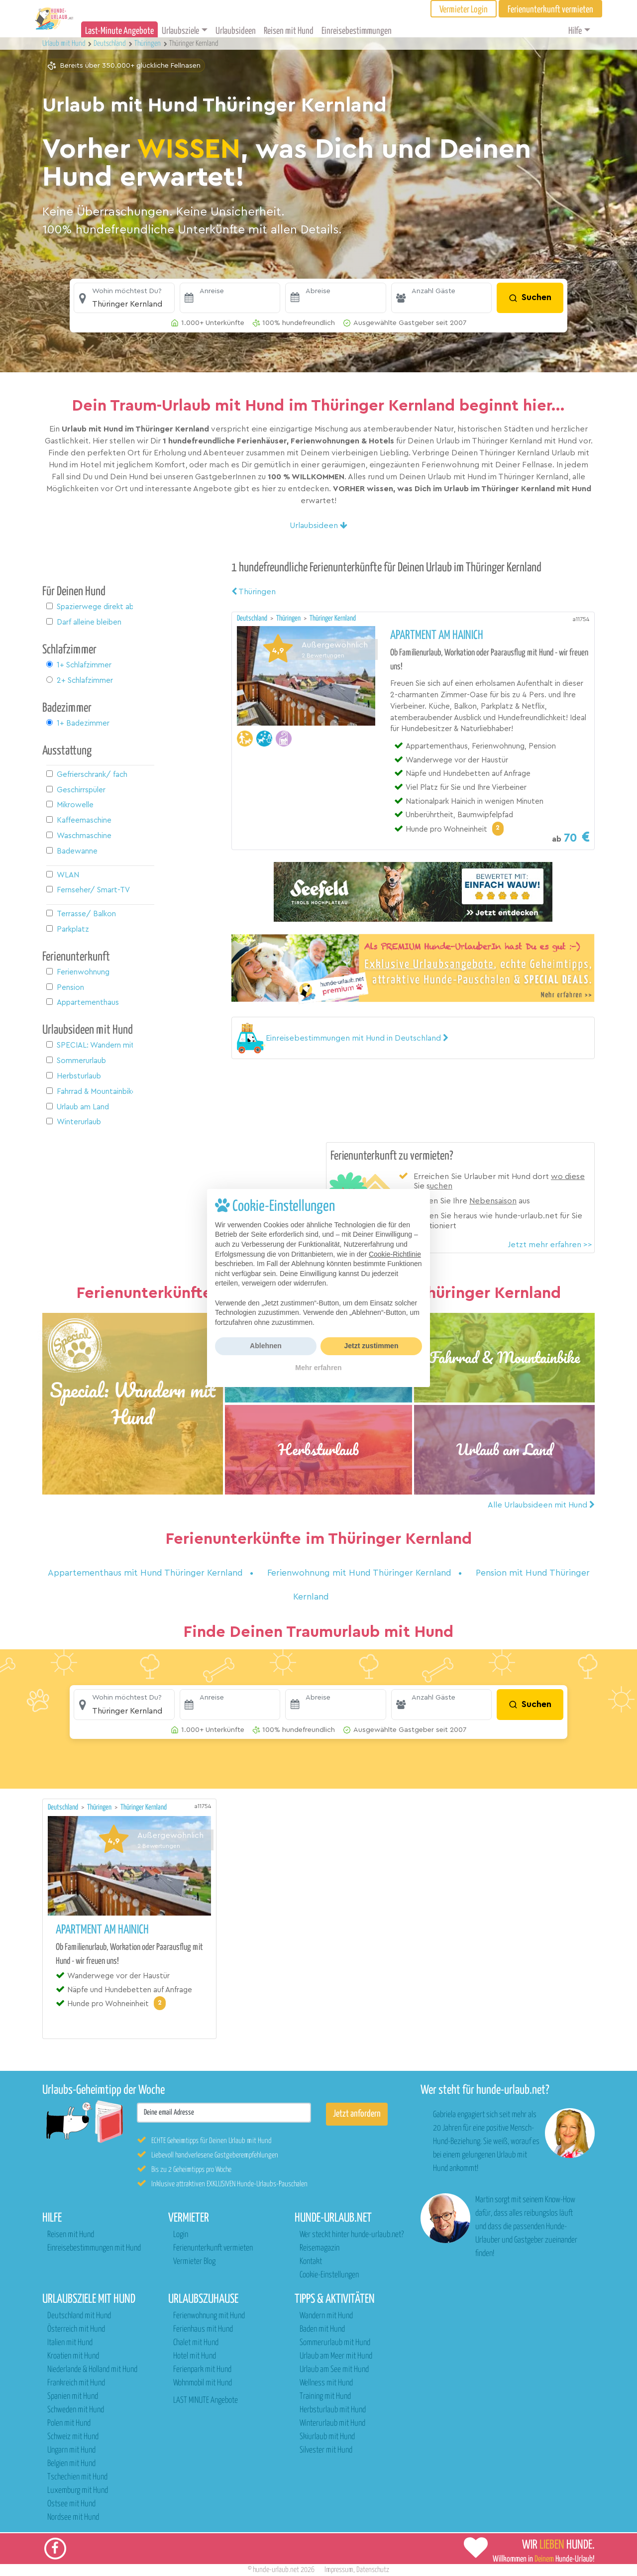 The width and height of the screenshot is (637, 2576). I want to click on Kroatien mit Hund, so click(73, 2356).